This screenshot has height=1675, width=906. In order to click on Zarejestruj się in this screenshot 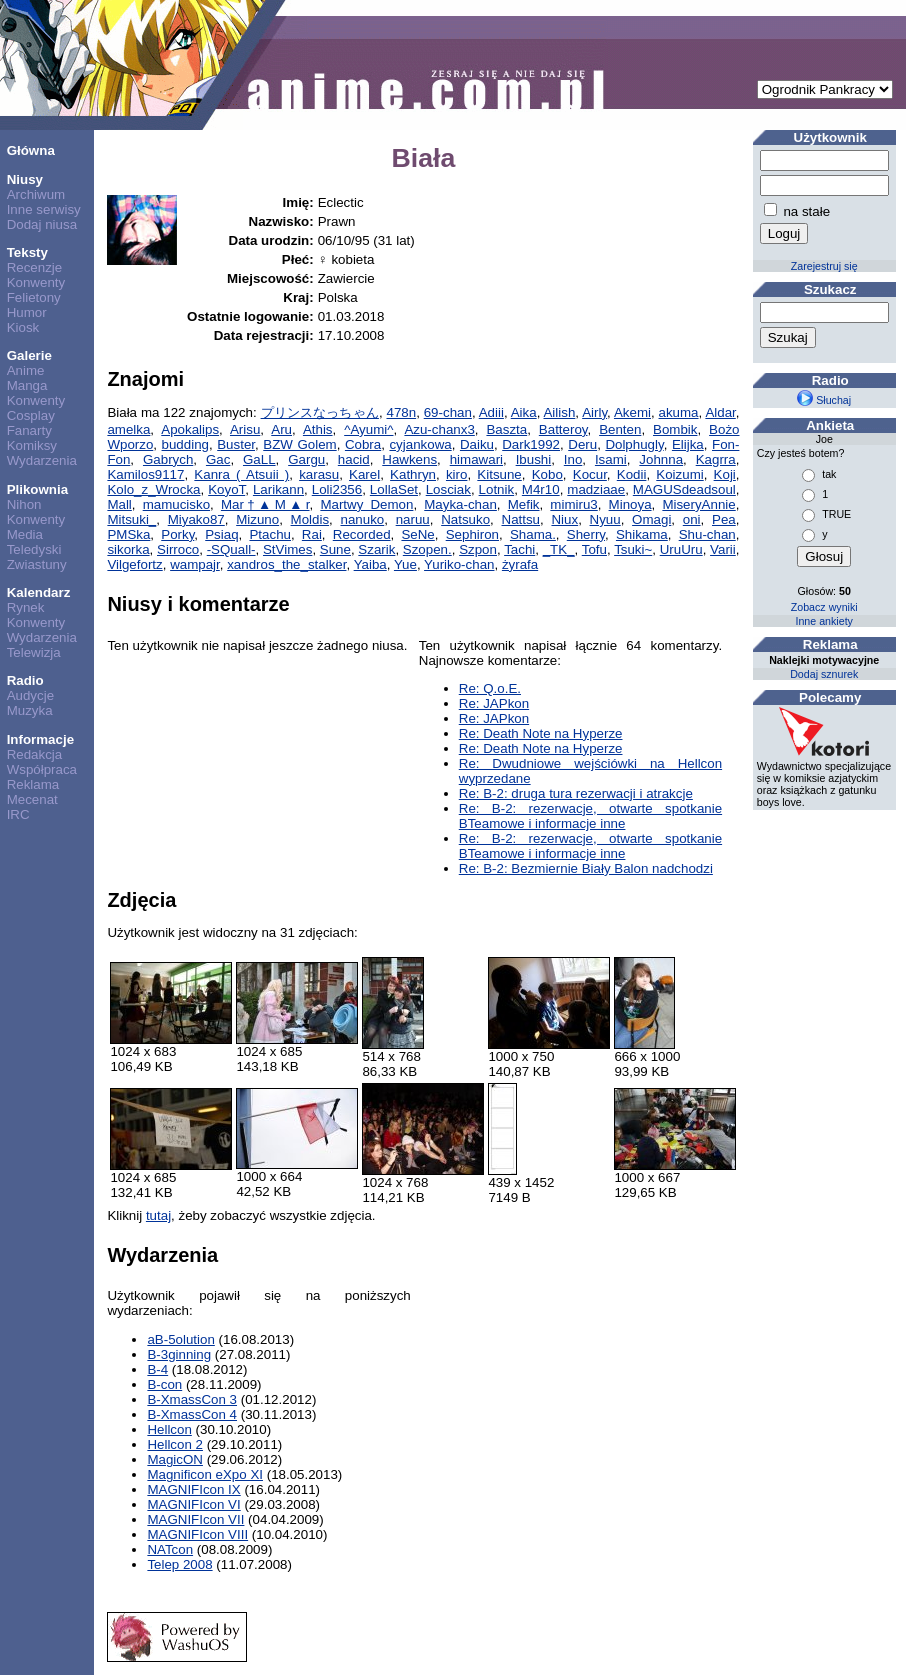, I will do `click(824, 266)`.